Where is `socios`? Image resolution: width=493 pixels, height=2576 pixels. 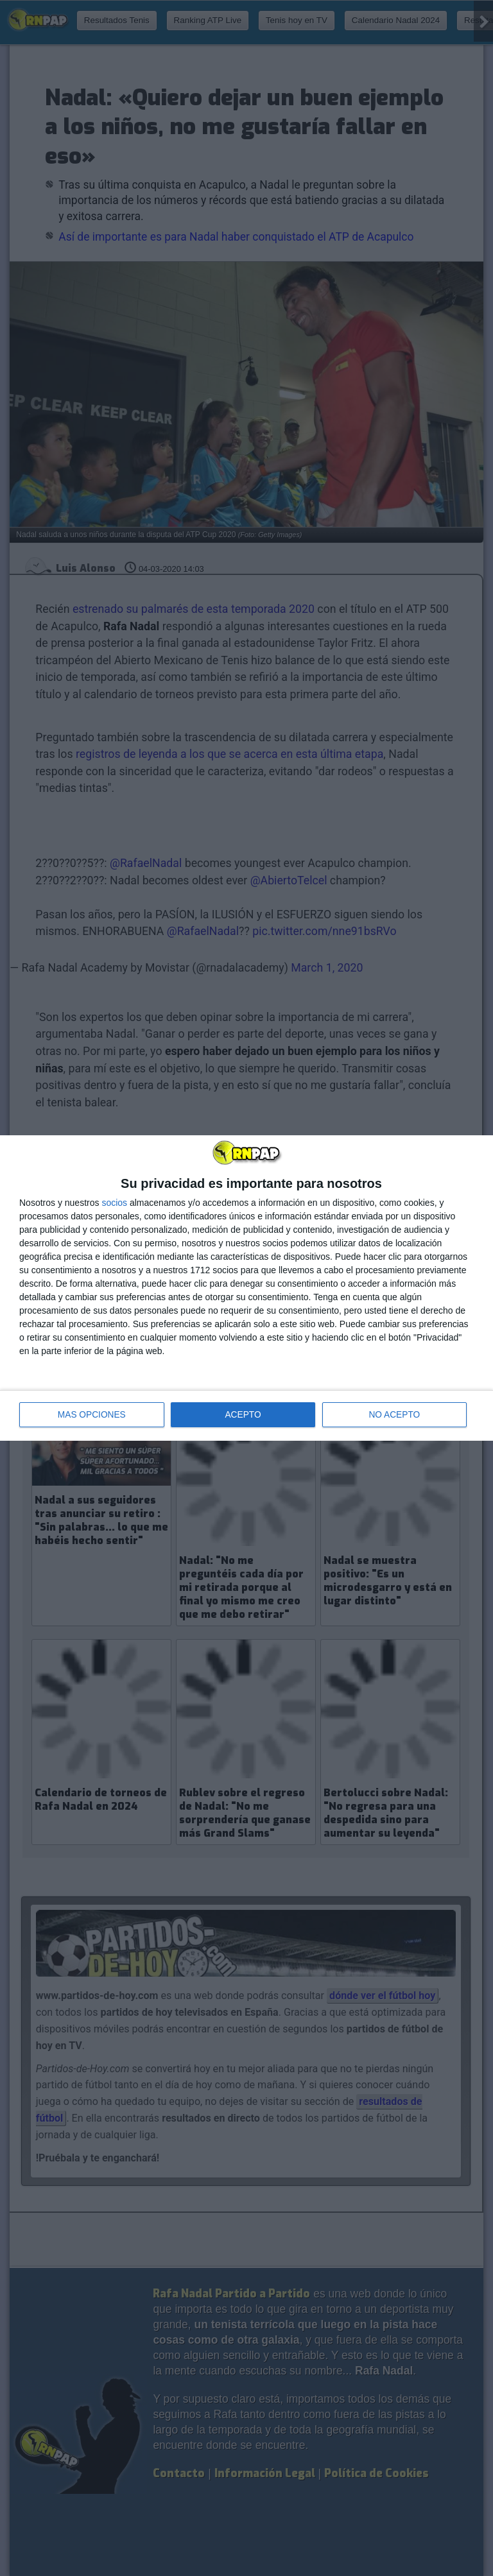 socios is located at coordinates (114, 1203).